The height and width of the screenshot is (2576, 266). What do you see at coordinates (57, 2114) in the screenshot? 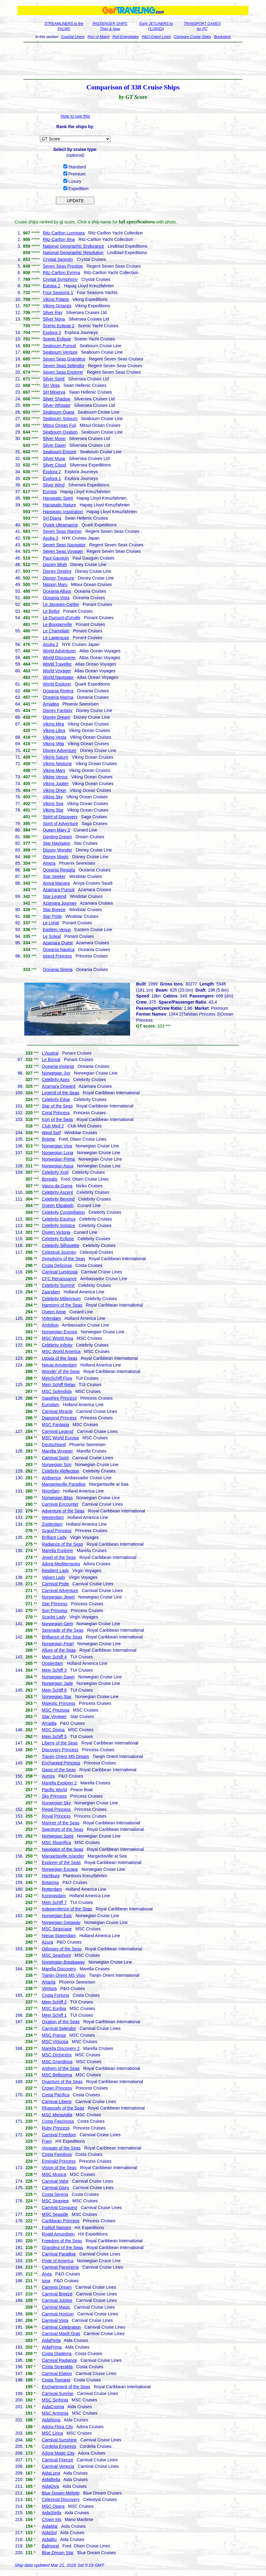
I see `MSC Meraviglia` at bounding box center [57, 2114].